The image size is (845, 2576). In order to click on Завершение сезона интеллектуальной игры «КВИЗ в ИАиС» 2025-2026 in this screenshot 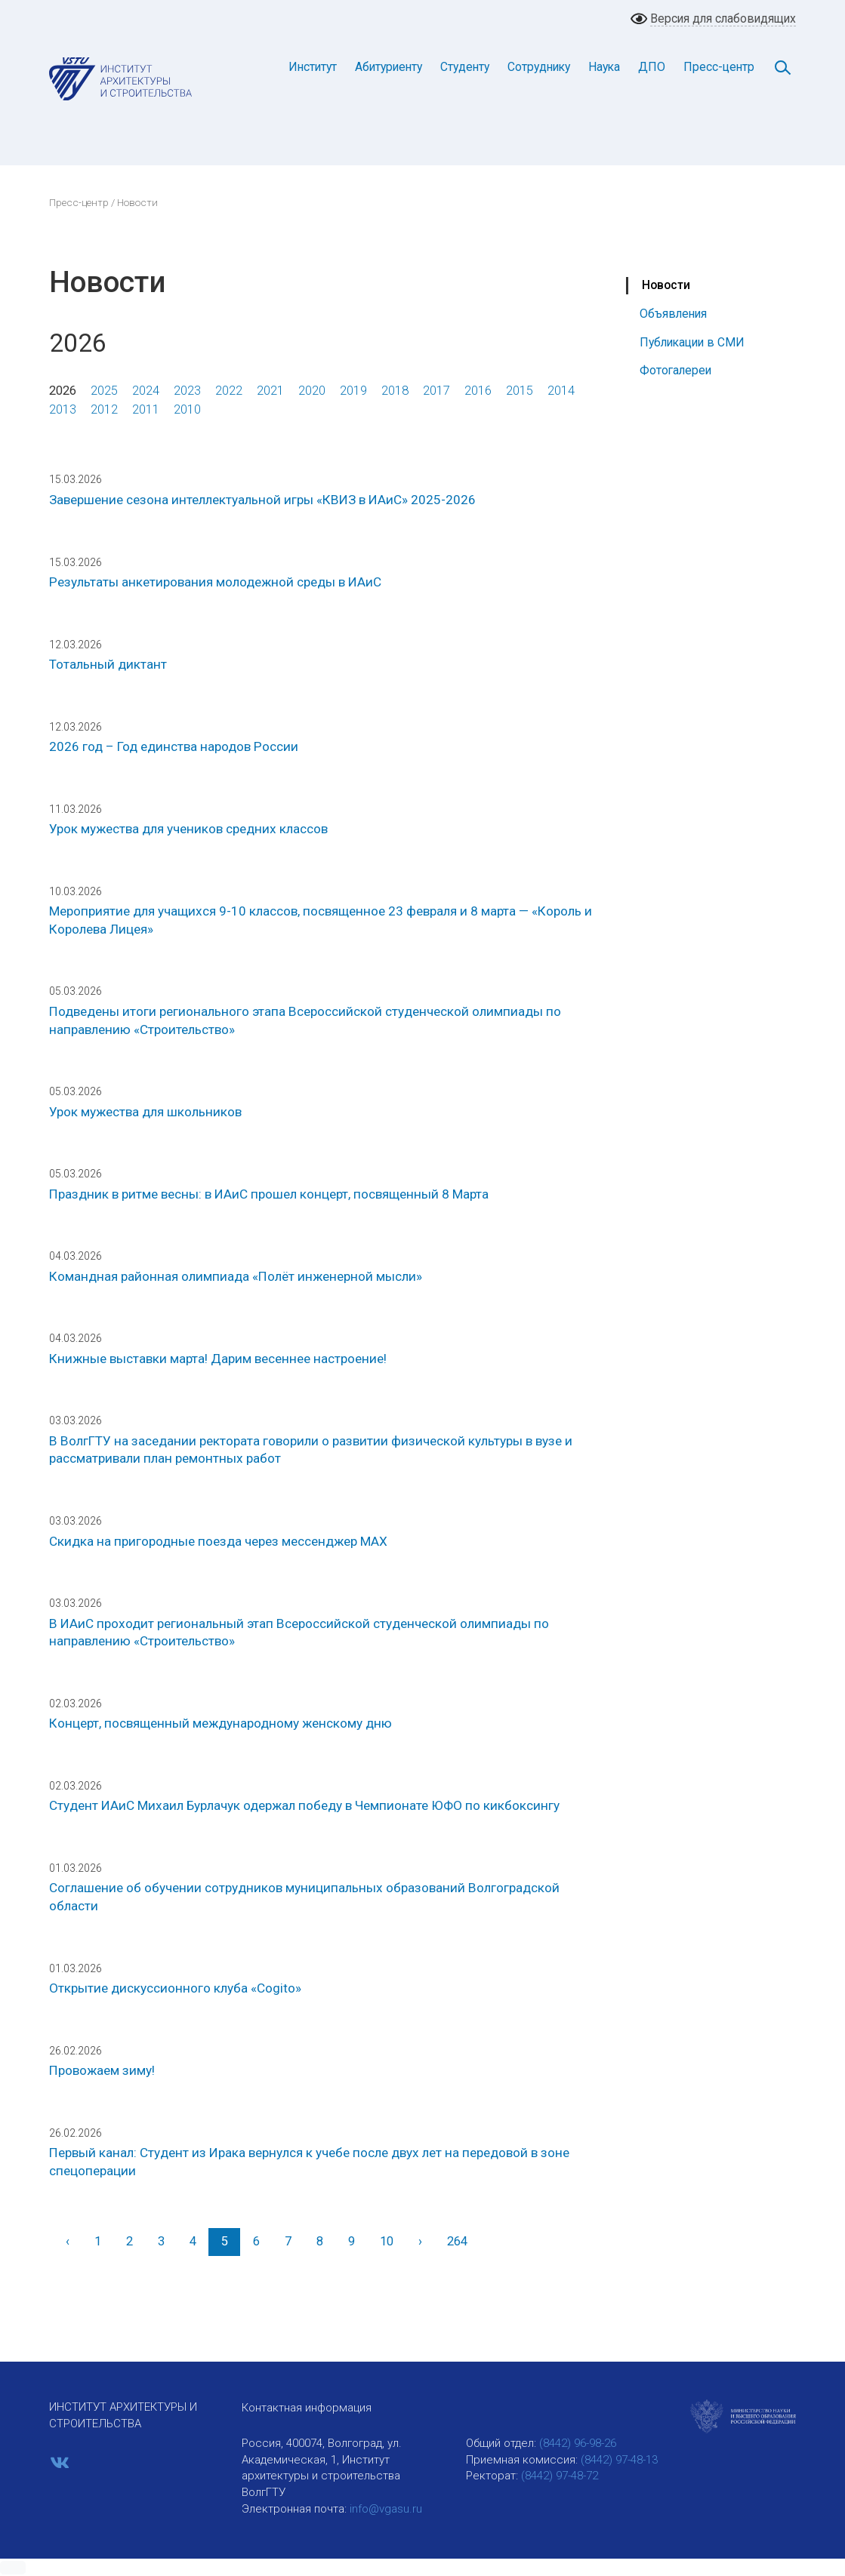, I will do `click(262, 499)`.